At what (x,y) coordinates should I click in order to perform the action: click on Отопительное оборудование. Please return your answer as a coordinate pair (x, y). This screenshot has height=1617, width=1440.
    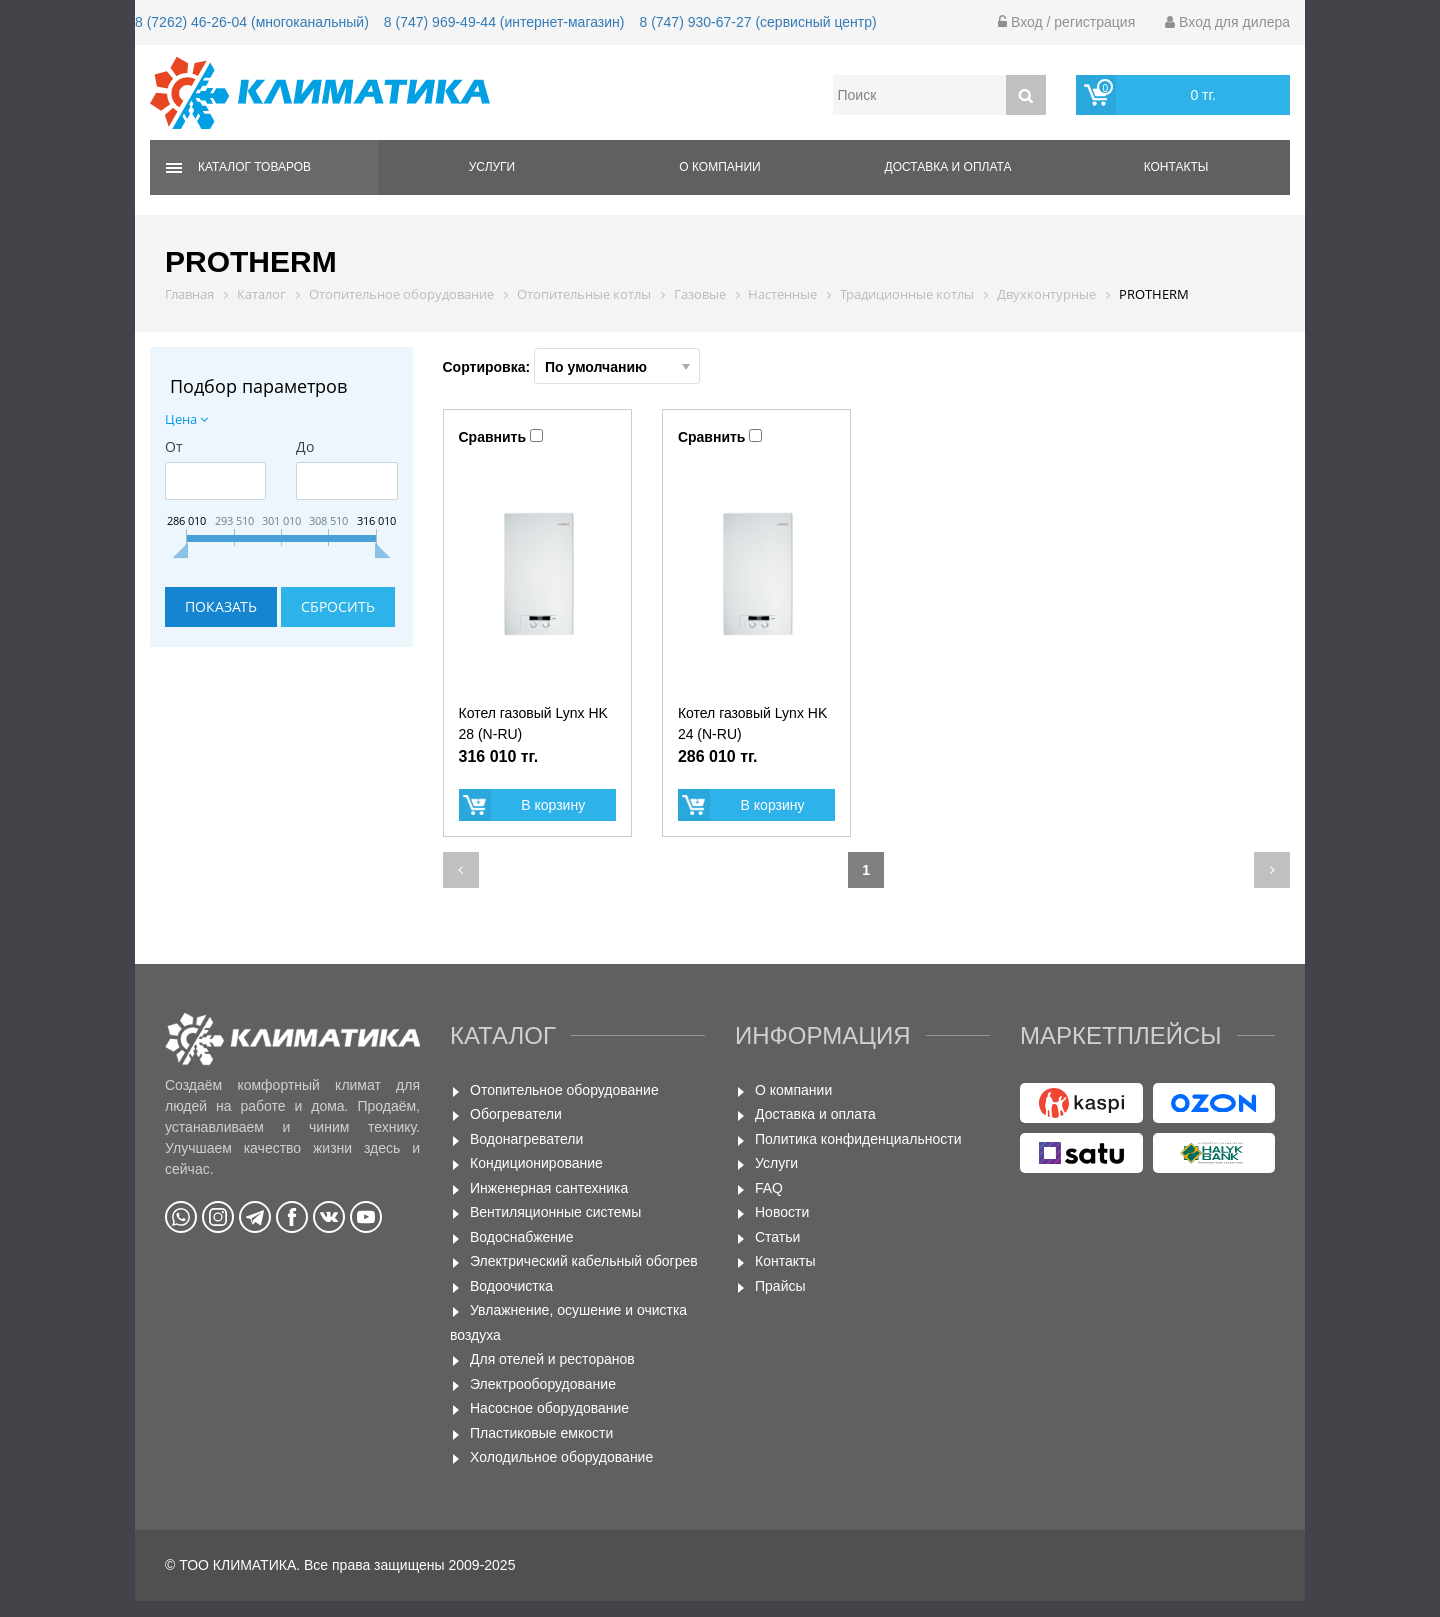
    Looking at the image, I should click on (564, 1090).